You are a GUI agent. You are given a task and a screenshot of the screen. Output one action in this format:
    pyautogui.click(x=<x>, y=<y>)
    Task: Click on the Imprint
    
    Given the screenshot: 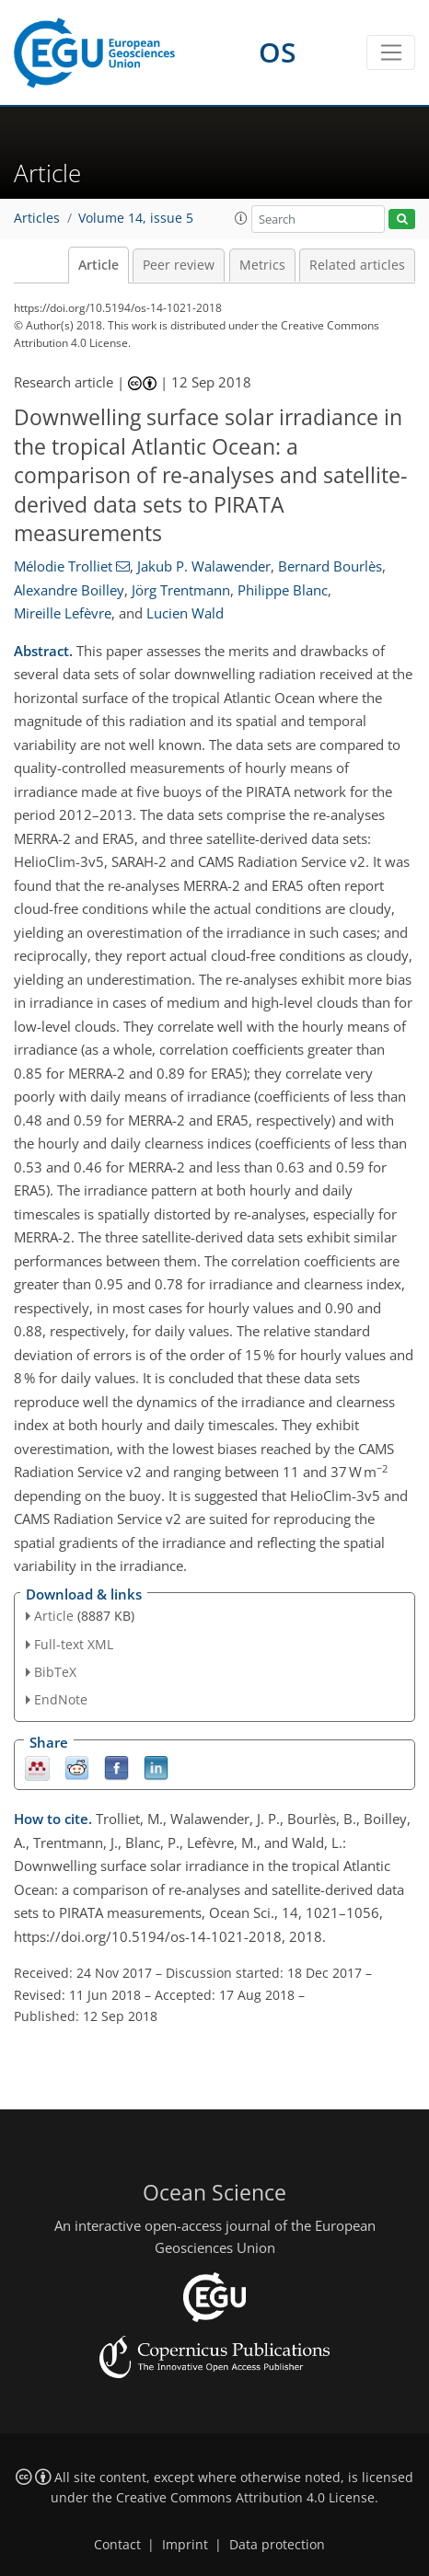 What is the action you would take?
    pyautogui.click(x=185, y=2544)
    